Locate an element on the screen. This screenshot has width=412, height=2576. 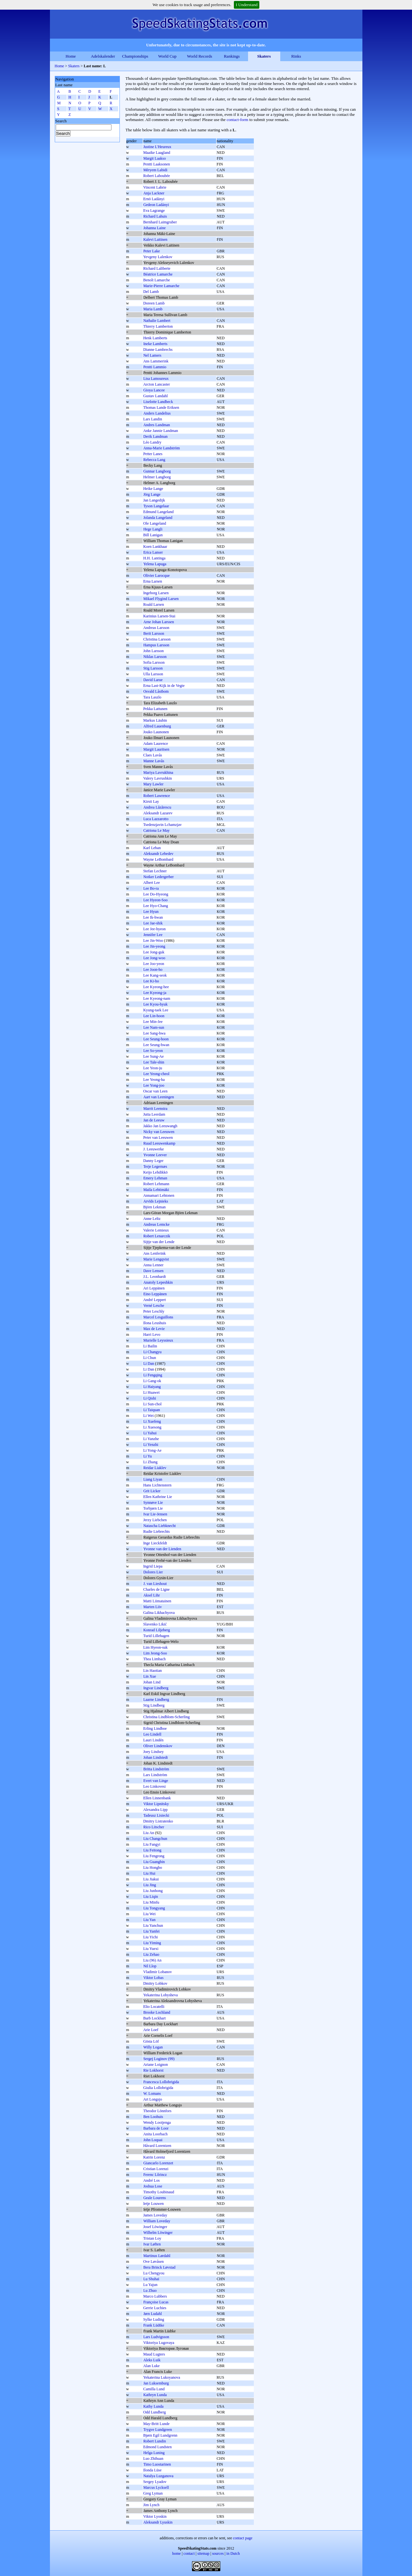
Thierry Lamberton is located at coordinates (158, 326).